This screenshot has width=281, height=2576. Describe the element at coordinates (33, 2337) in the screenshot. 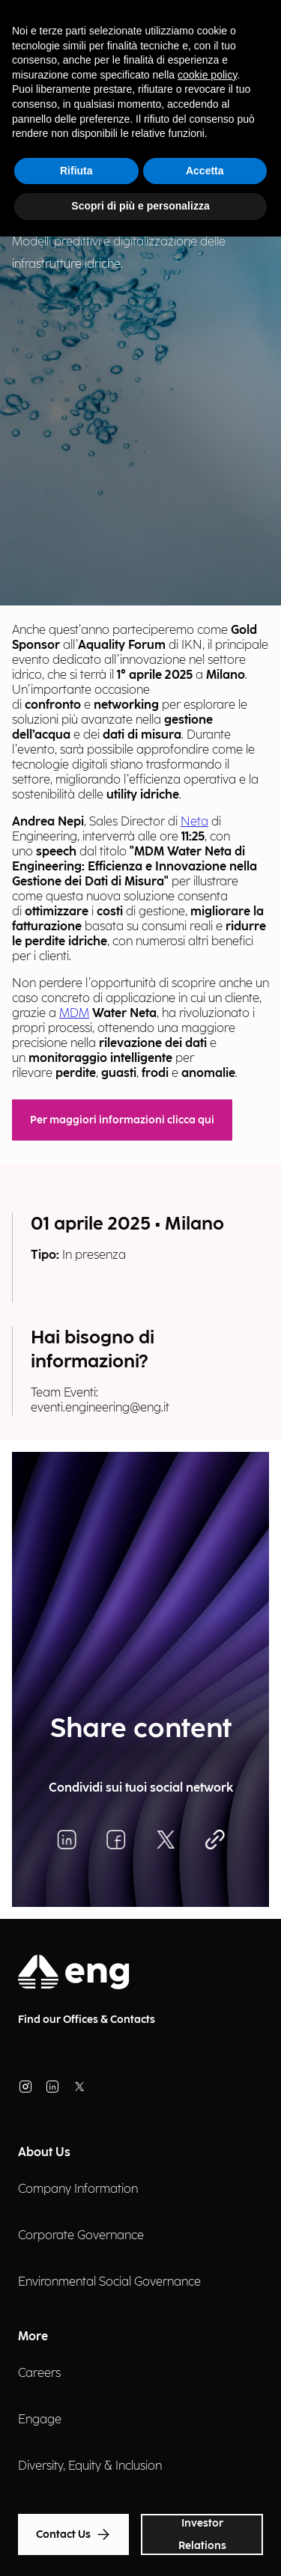

I see `More` at that location.